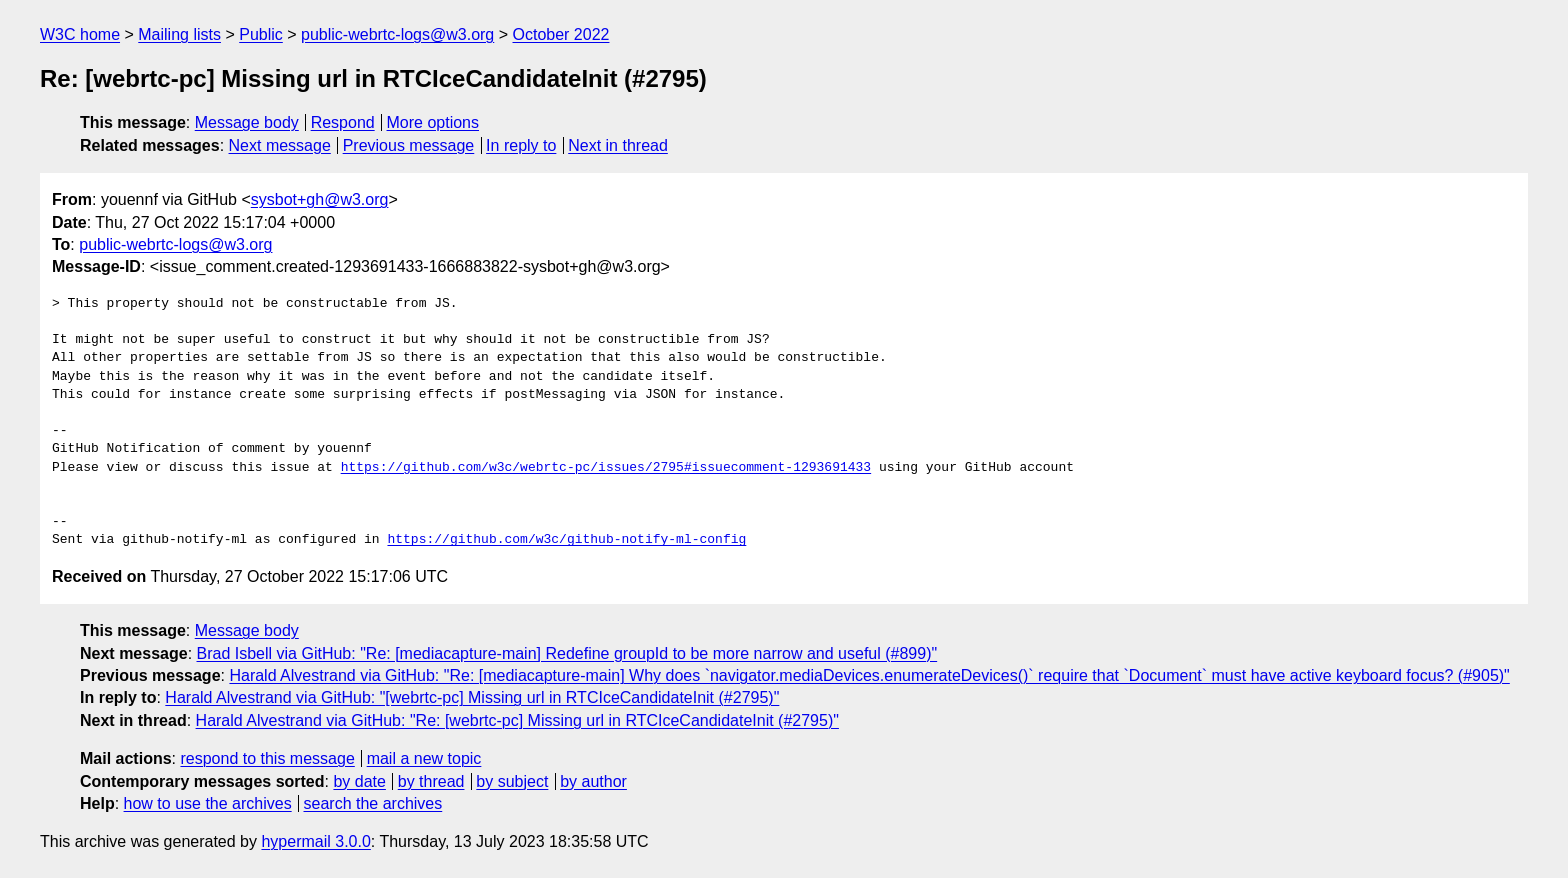 The width and height of the screenshot is (1568, 878). Describe the element at coordinates (433, 122) in the screenshot. I see `More options` at that location.